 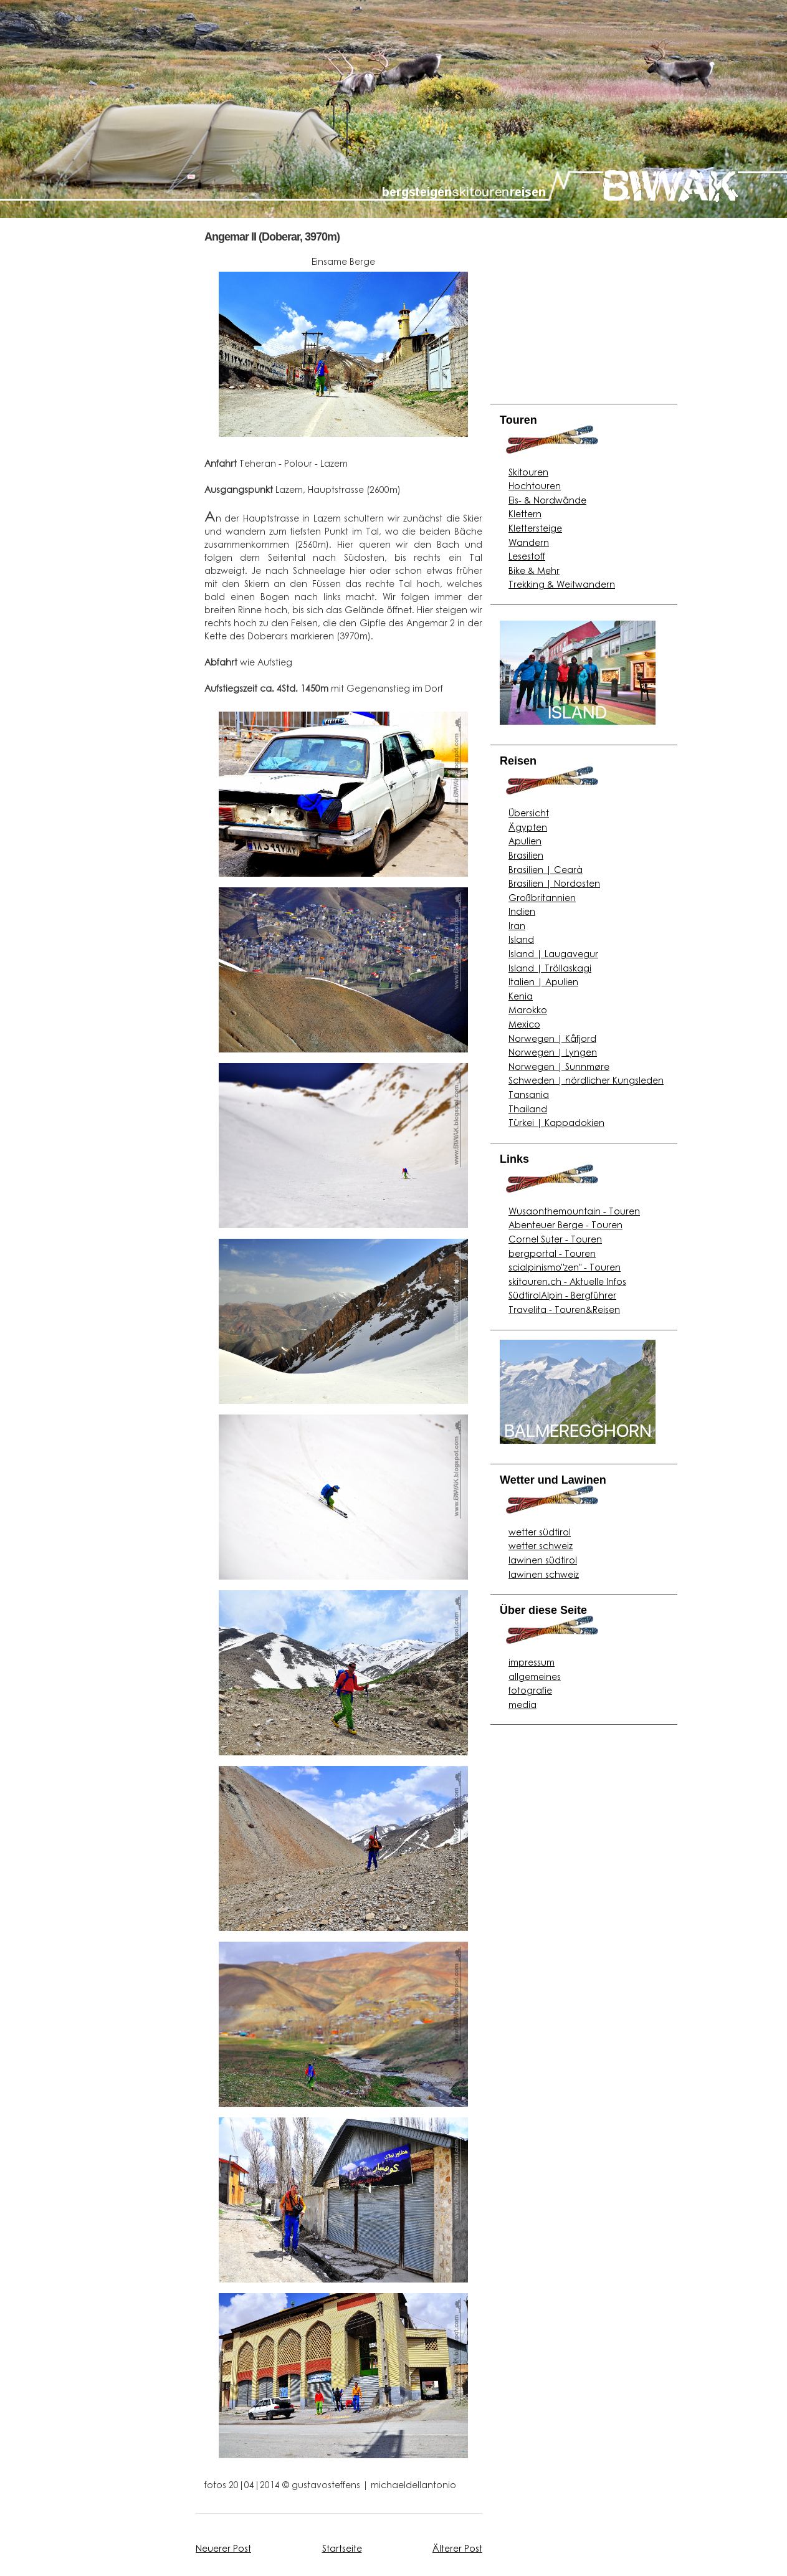 What do you see at coordinates (531, 1662) in the screenshot?
I see `impressum` at bounding box center [531, 1662].